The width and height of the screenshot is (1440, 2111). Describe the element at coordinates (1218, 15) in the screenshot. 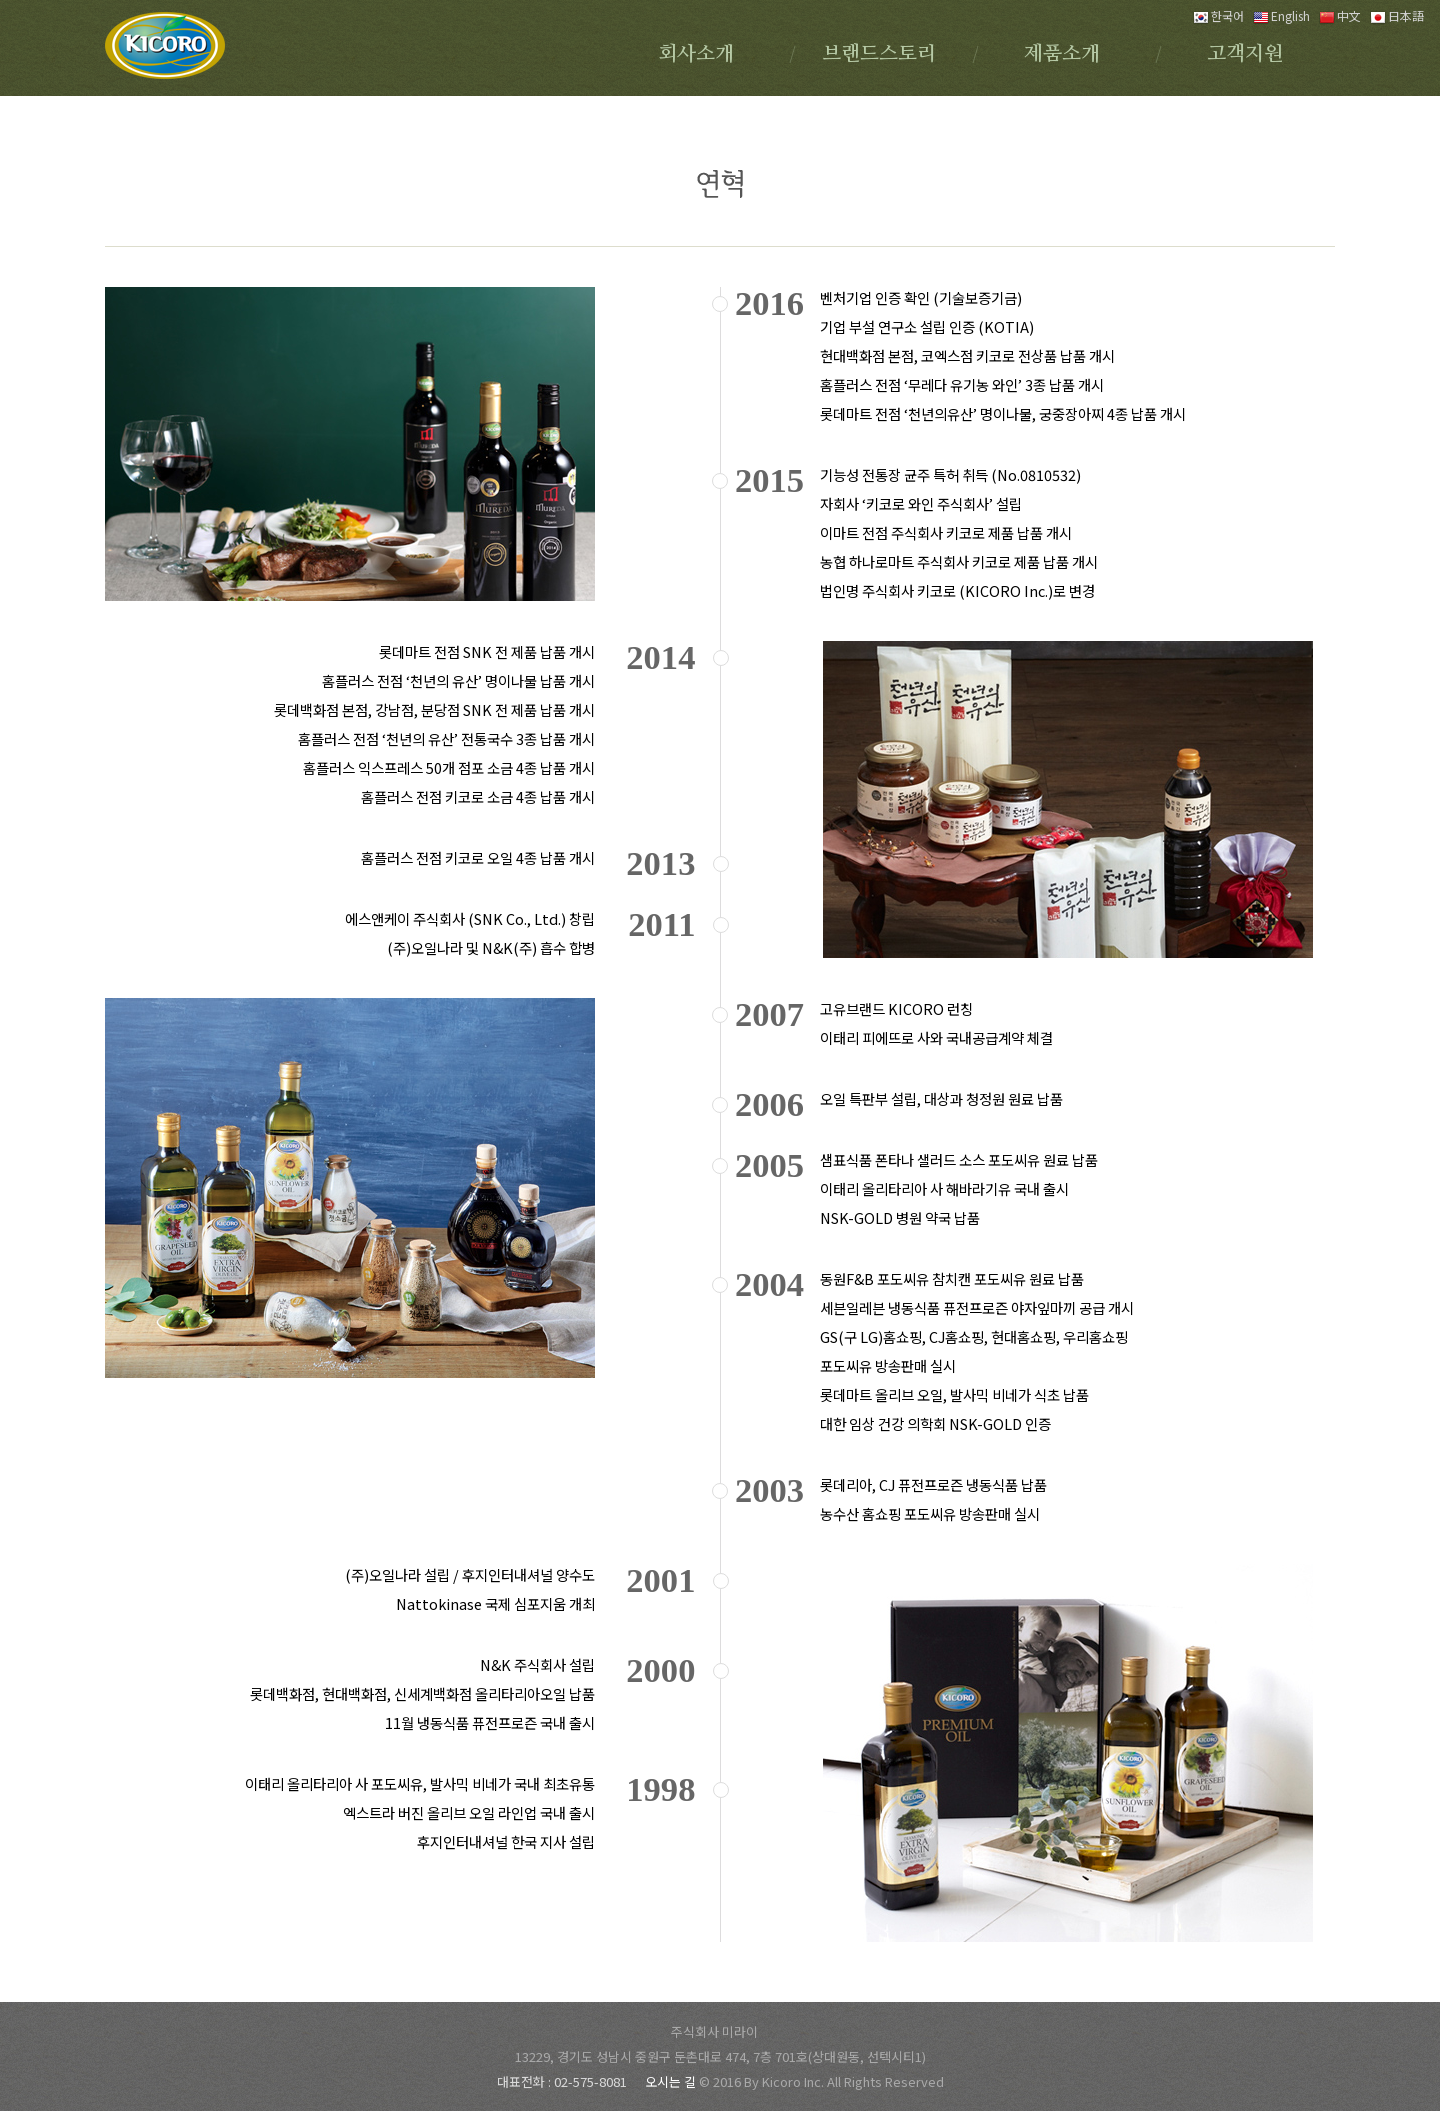

I see `한국어` at that location.